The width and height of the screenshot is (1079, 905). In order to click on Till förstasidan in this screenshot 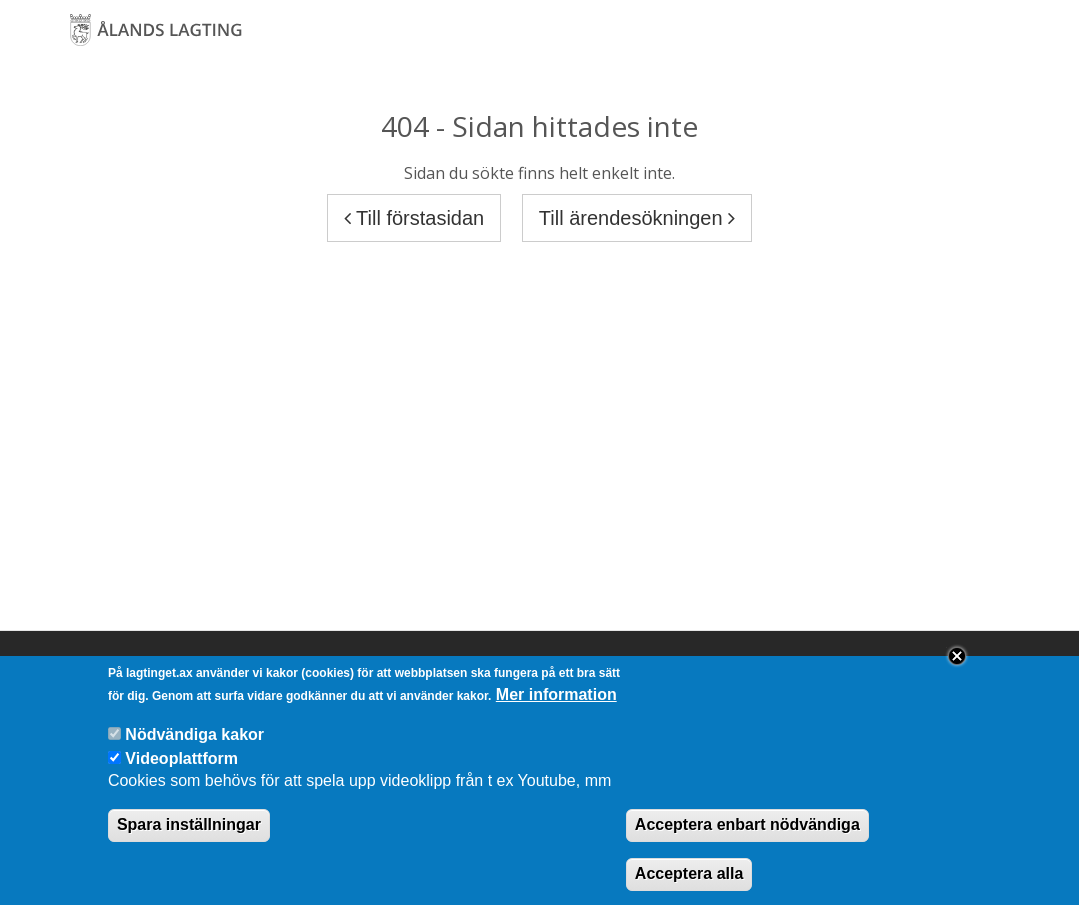, I will do `click(414, 218)`.